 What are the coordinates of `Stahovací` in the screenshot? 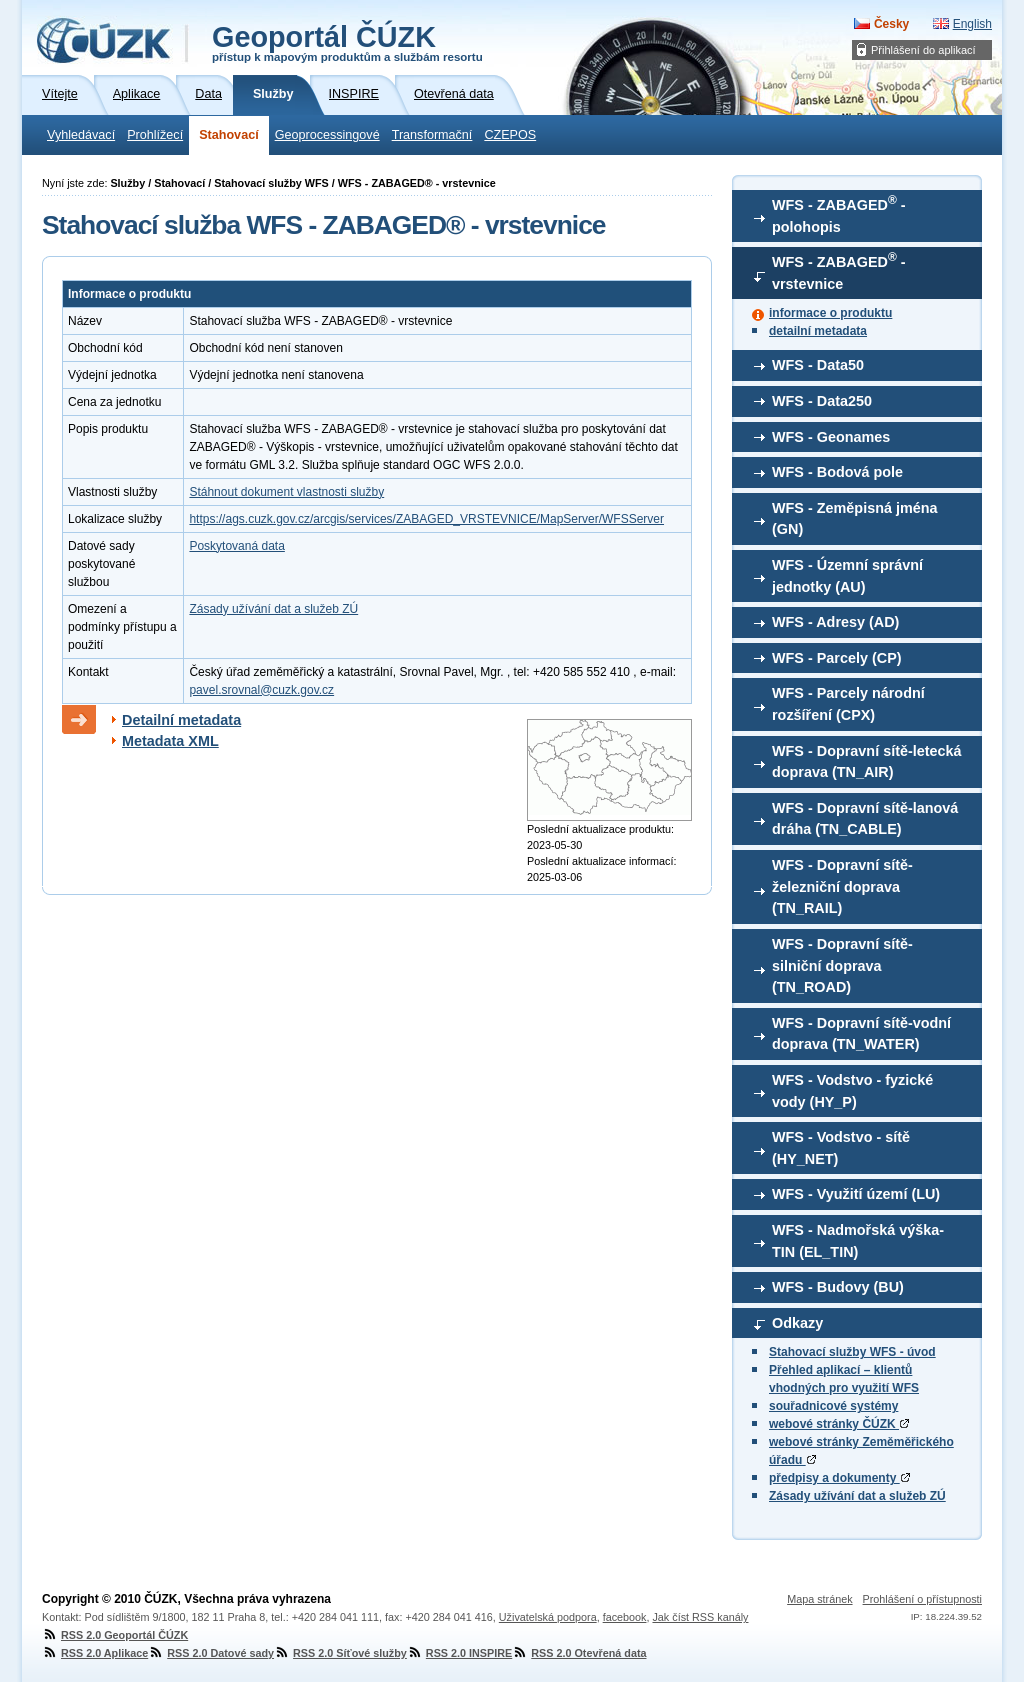 It's located at (229, 135).